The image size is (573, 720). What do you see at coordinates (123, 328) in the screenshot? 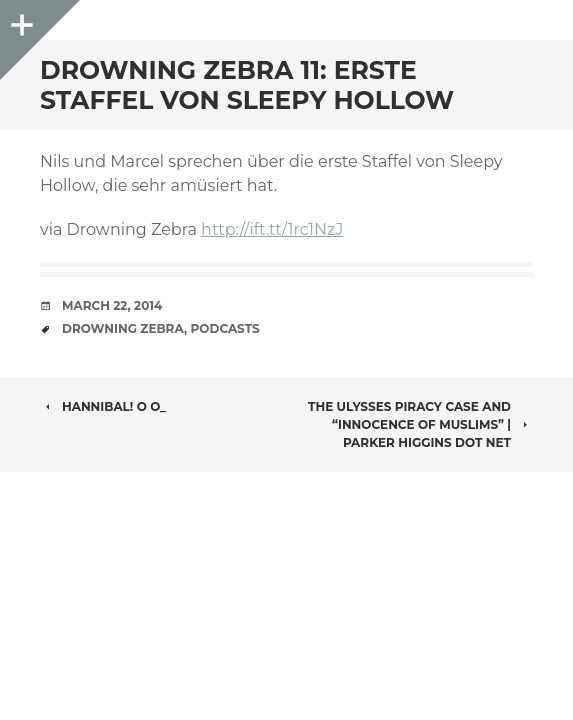
I see `Drowning Zebra` at bounding box center [123, 328].